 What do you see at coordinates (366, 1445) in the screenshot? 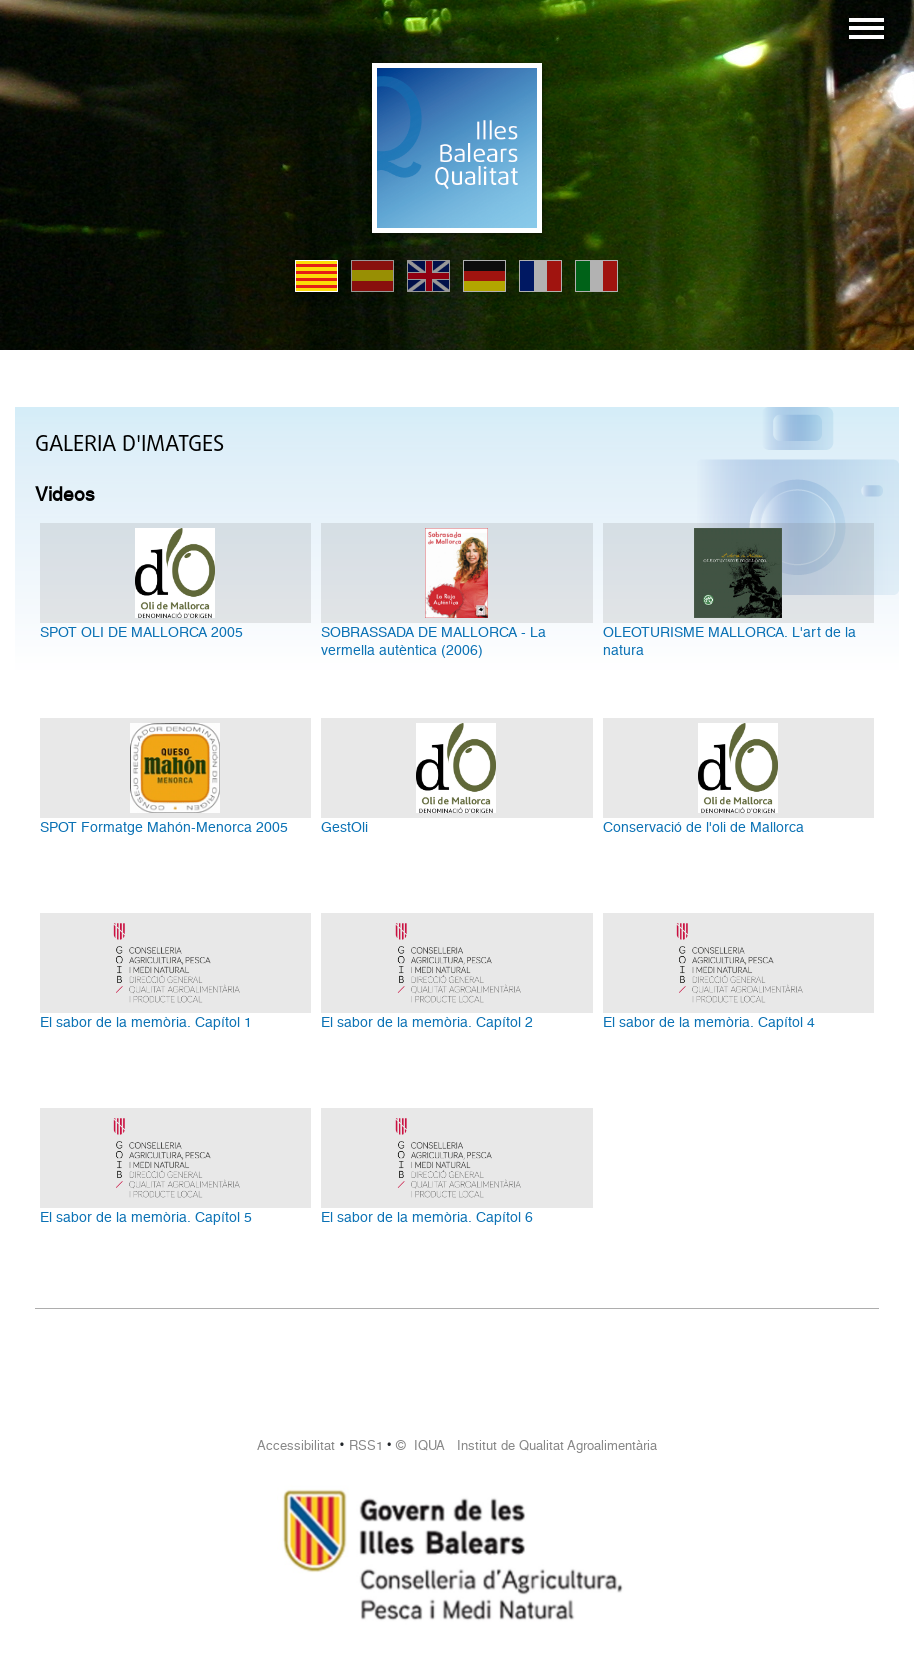
I see `RSS1` at bounding box center [366, 1445].